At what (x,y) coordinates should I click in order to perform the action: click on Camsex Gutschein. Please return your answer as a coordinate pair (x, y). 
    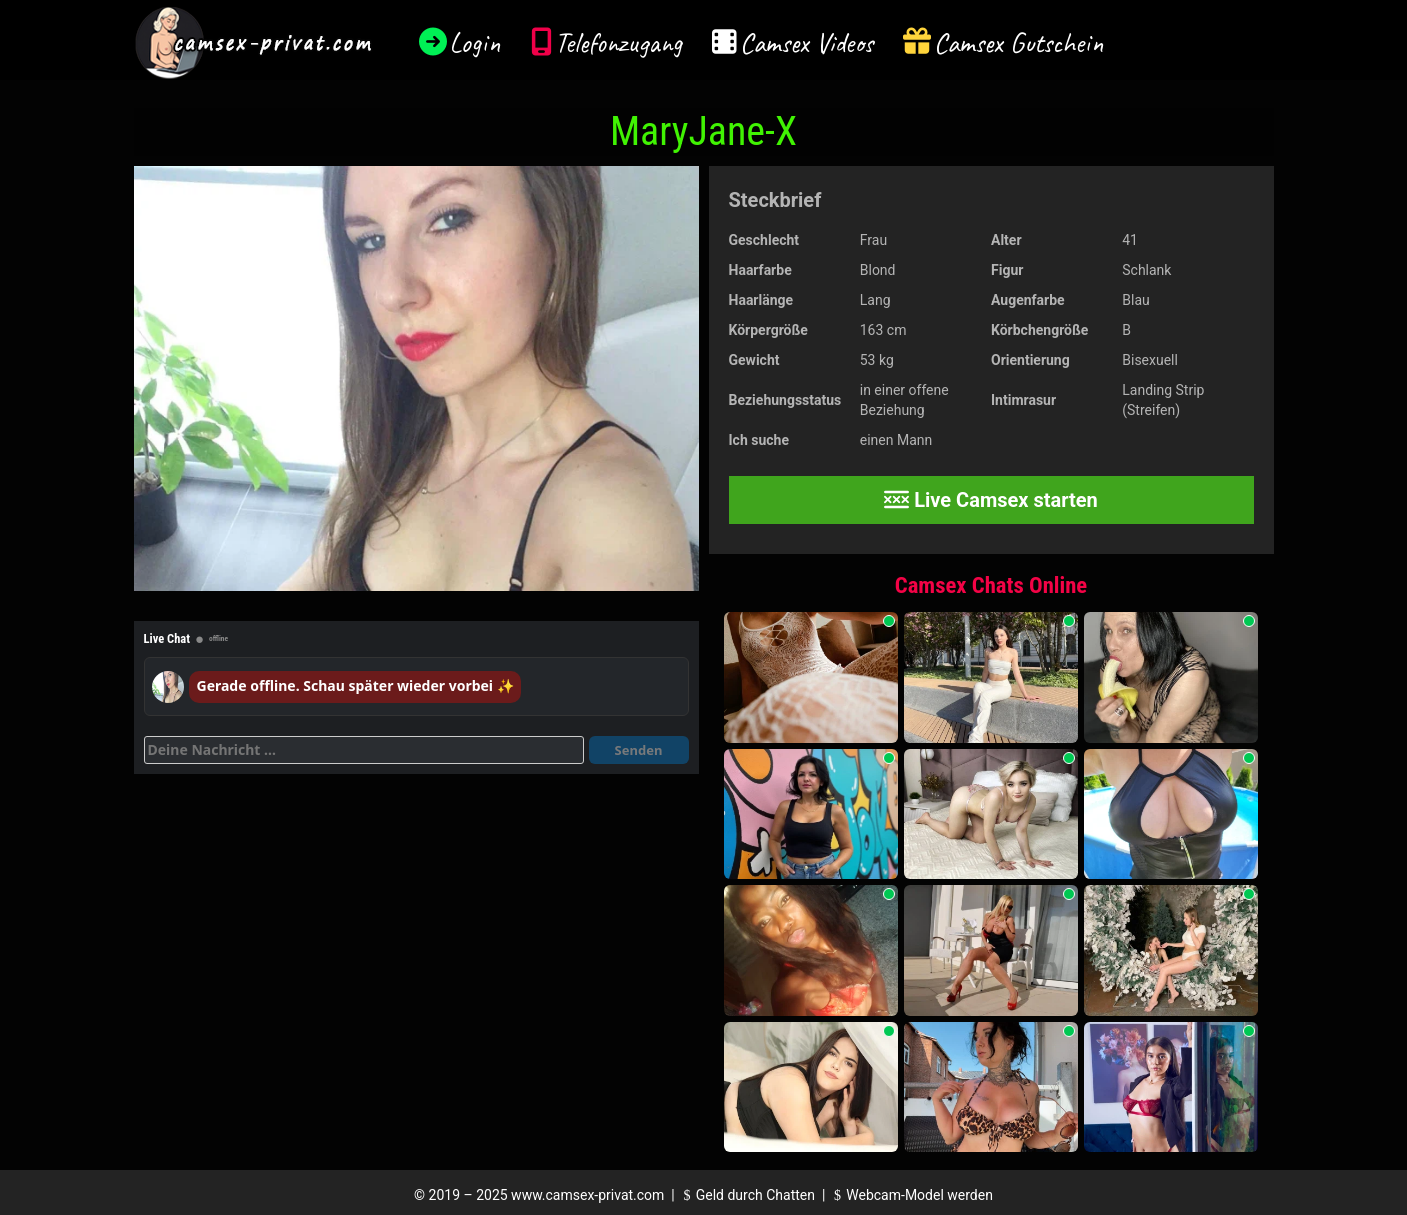
    Looking at the image, I should click on (1019, 42).